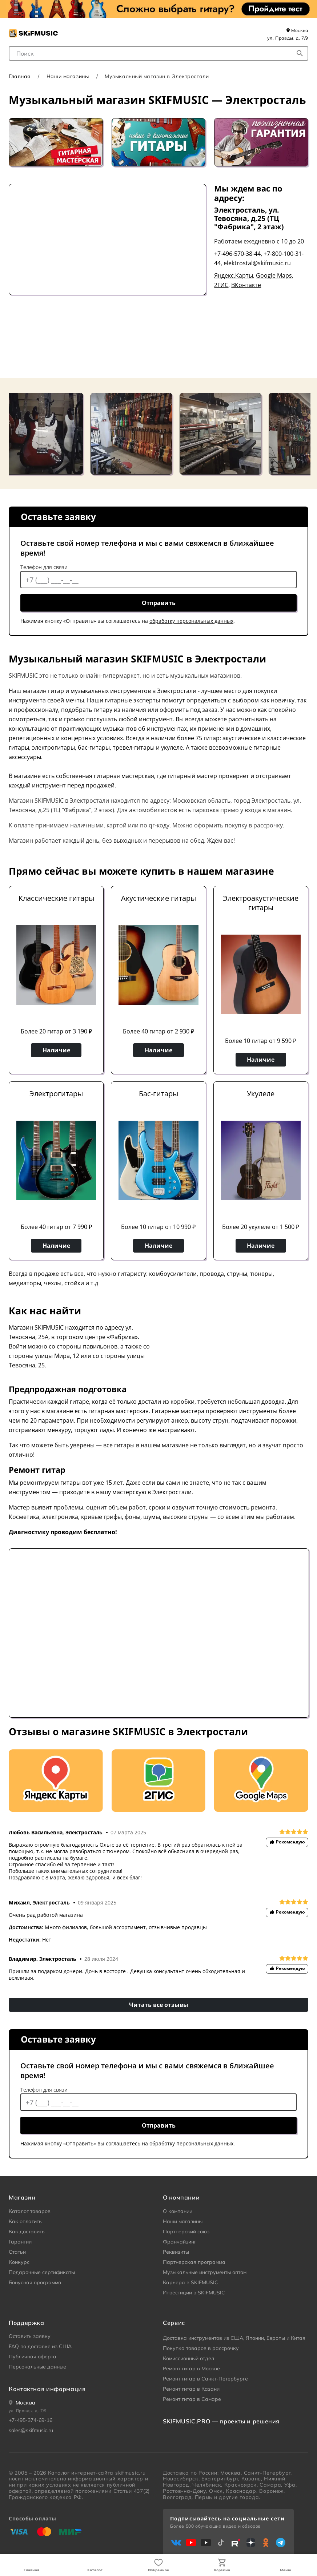  What do you see at coordinates (260, 902) in the screenshot?
I see `Электроакустические гитары` at bounding box center [260, 902].